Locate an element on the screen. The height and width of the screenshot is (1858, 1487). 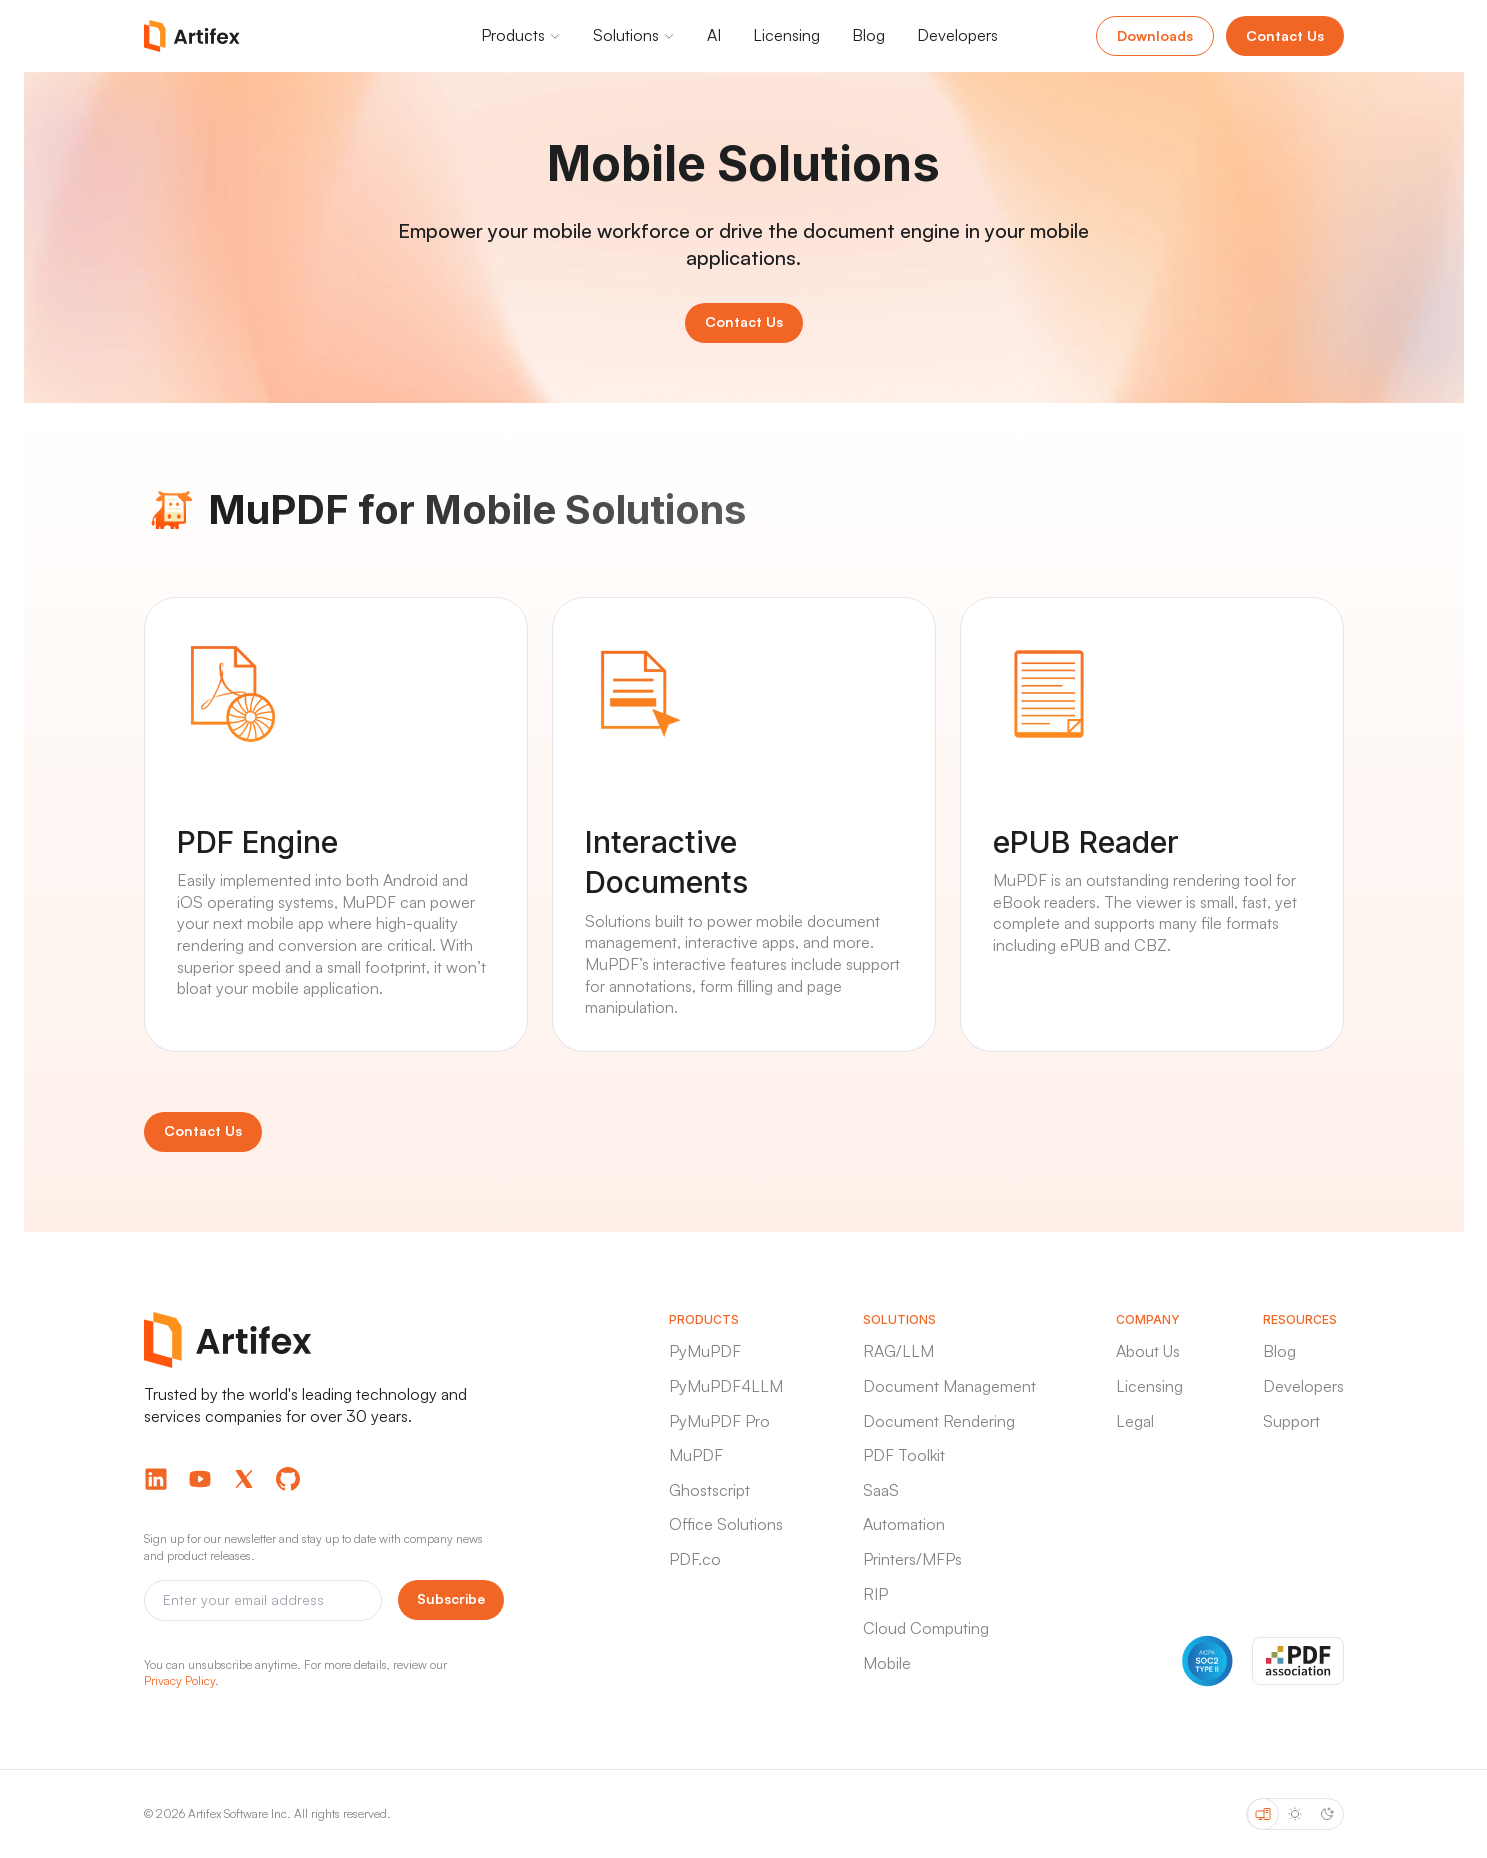
PyMuPDF4LLM is located at coordinates (726, 1386).